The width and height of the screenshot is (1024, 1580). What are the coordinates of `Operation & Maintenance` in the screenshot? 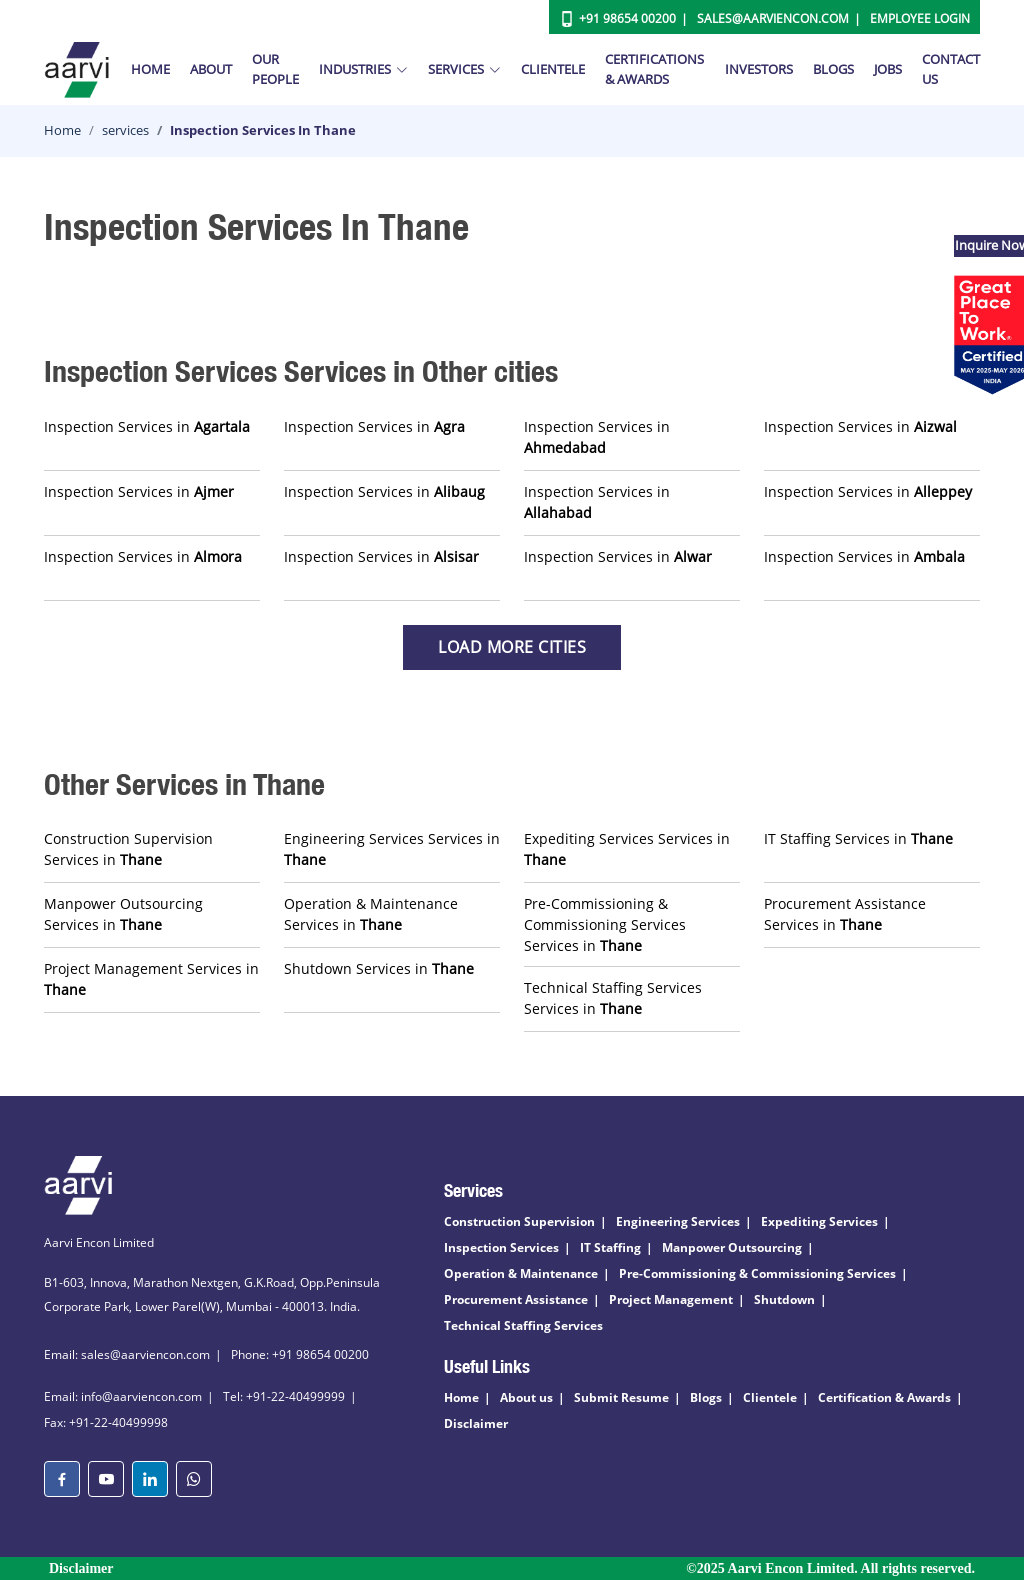 It's located at (521, 1273).